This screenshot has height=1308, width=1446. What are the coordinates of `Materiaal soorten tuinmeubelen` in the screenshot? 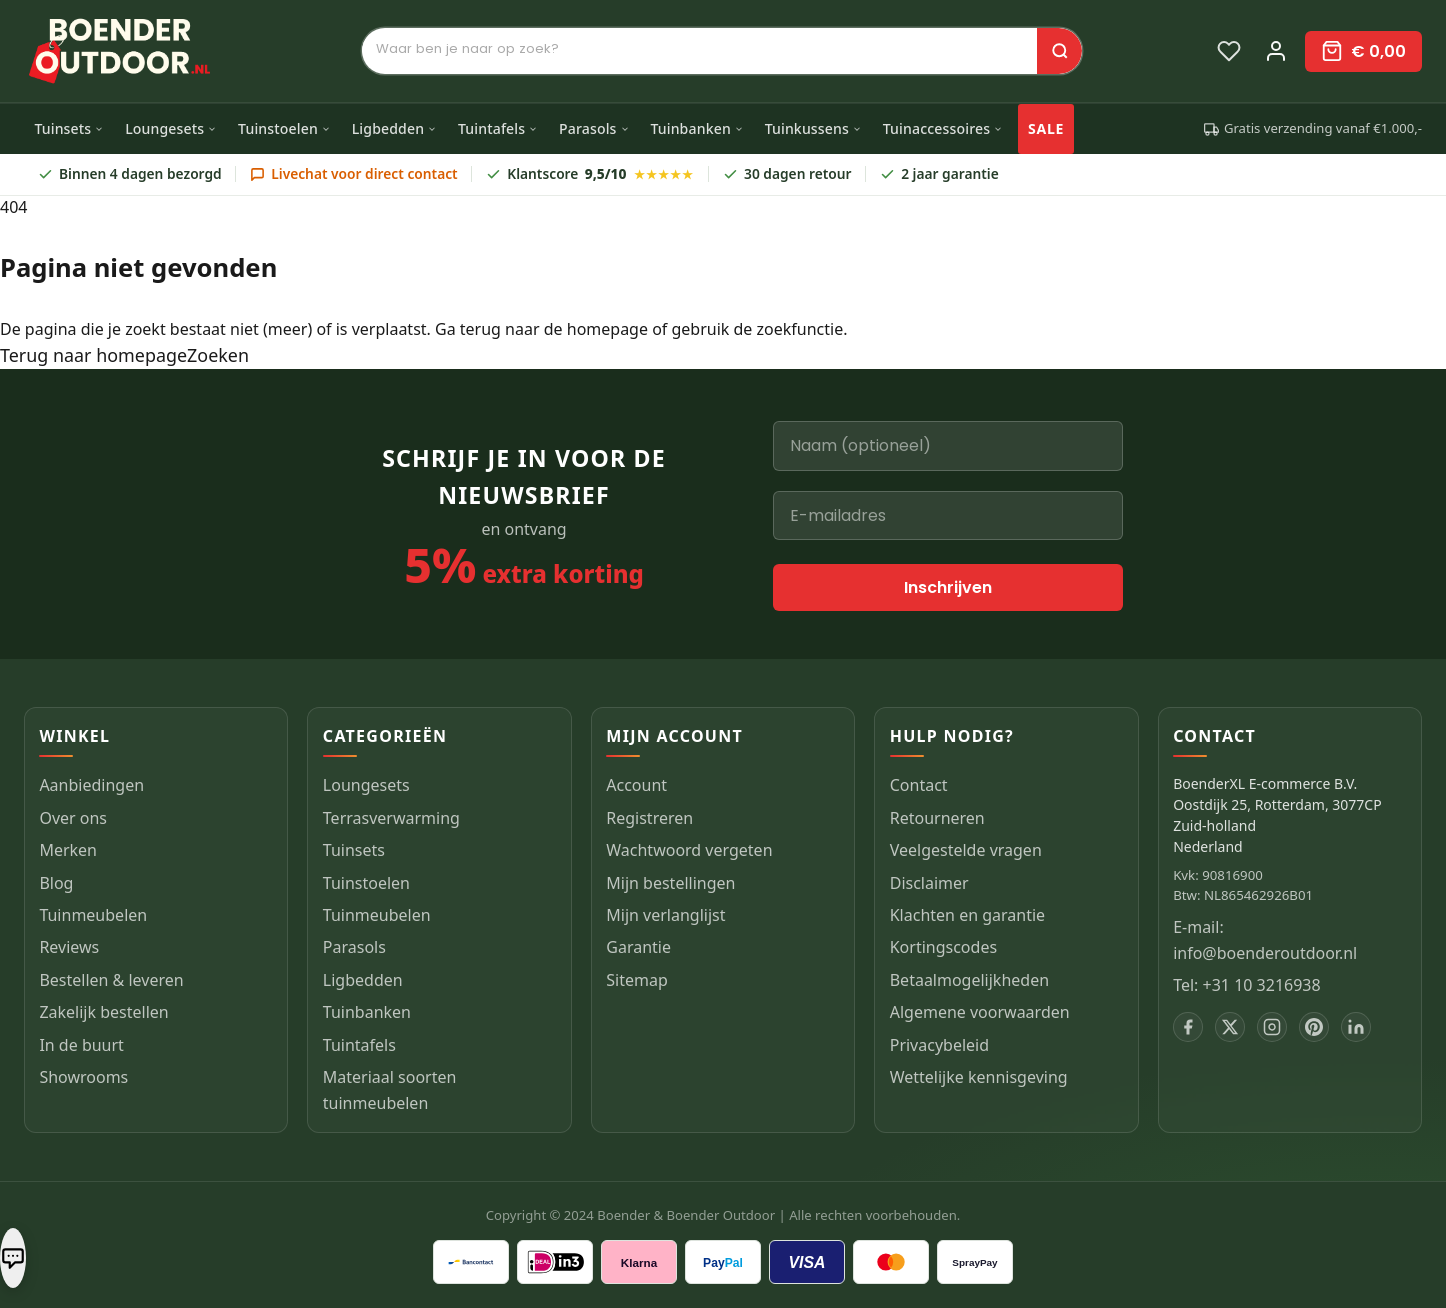 It's located at (390, 1090).